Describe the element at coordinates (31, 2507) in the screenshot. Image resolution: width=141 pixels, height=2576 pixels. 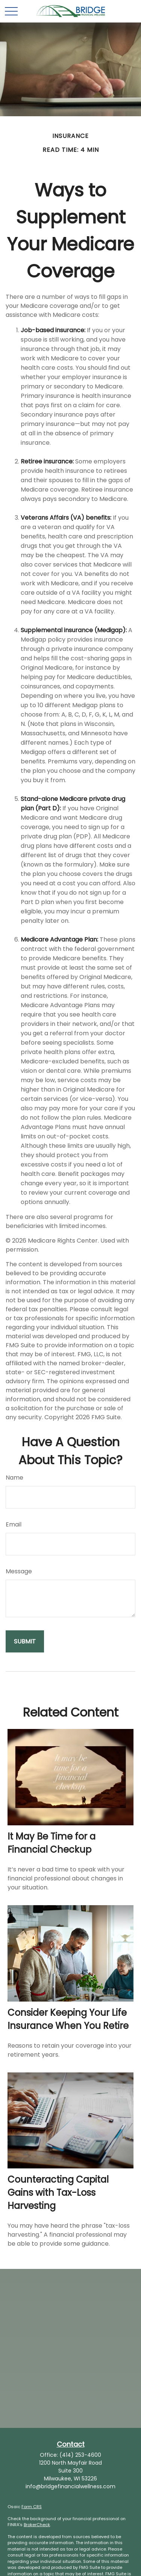
I see `Form CRS` at that location.